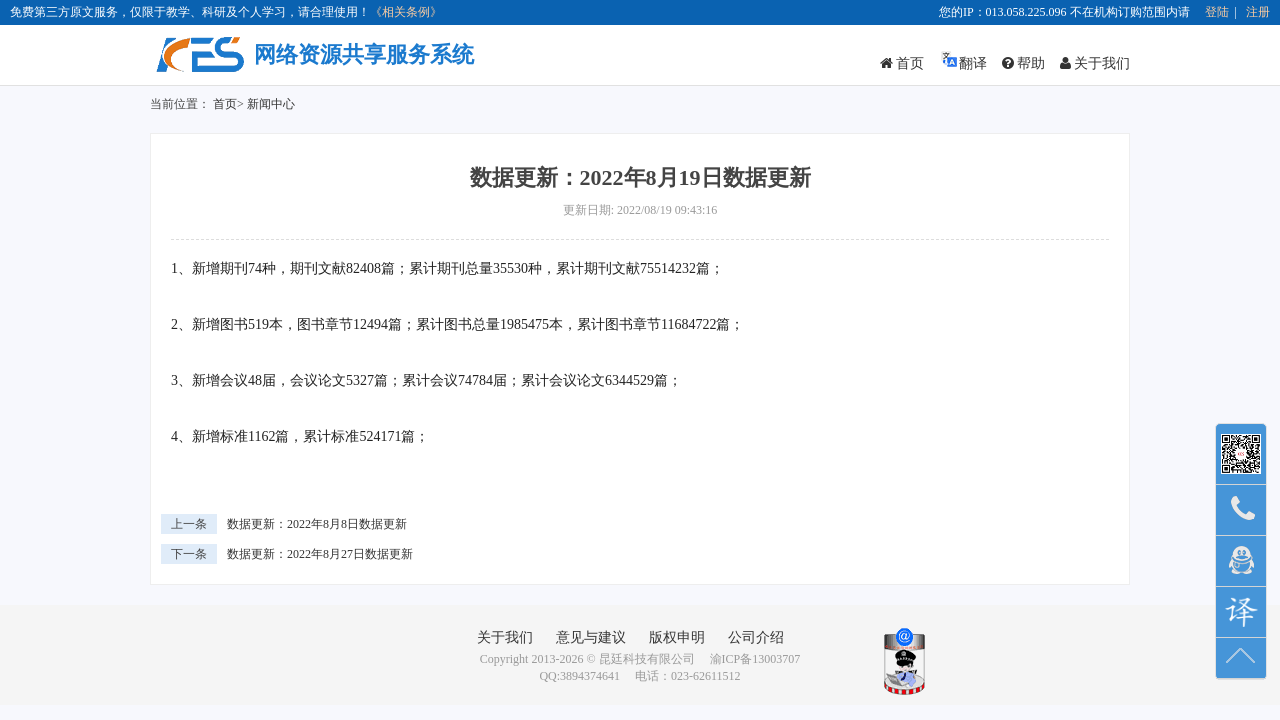 The height and width of the screenshot is (720, 1280). What do you see at coordinates (1217, 12) in the screenshot?
I see `登陆` at bounding box center [1217, 12].